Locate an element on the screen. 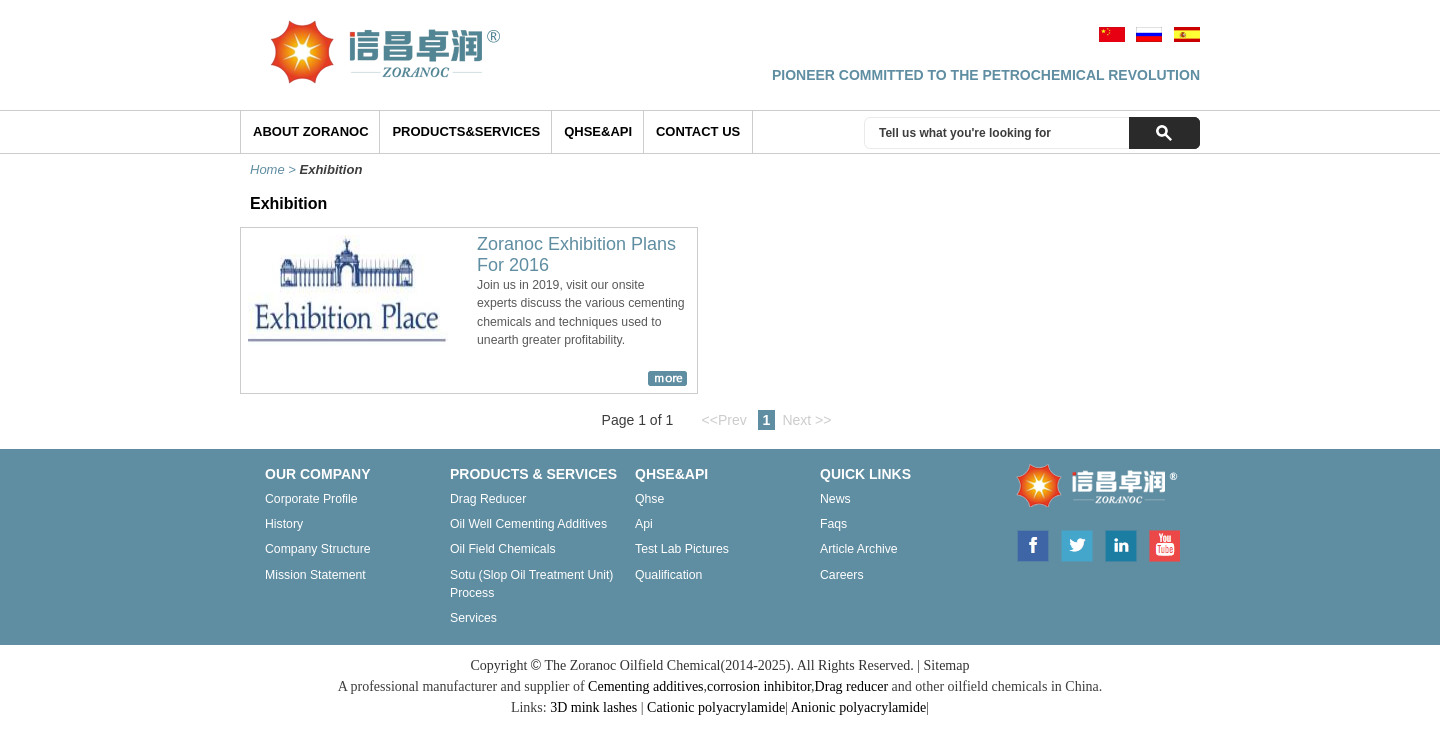  ABOUT ZORANOC is located at coordinates (311, 131).